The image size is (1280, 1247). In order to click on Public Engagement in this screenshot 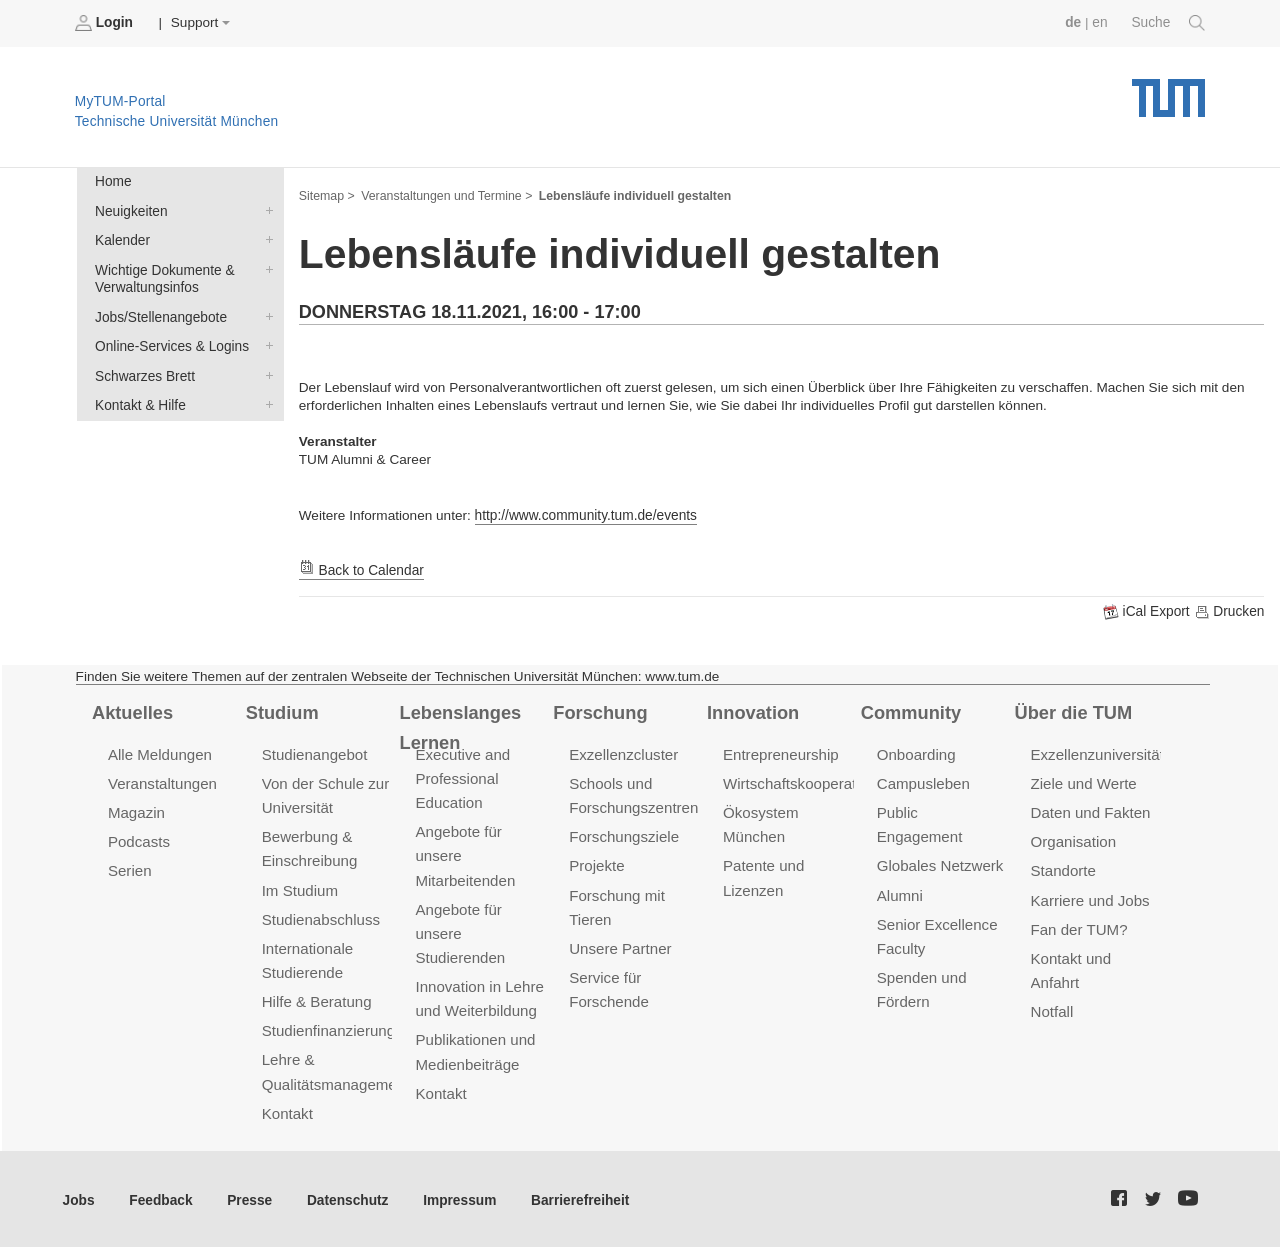, I will do `click(942, 811)`.